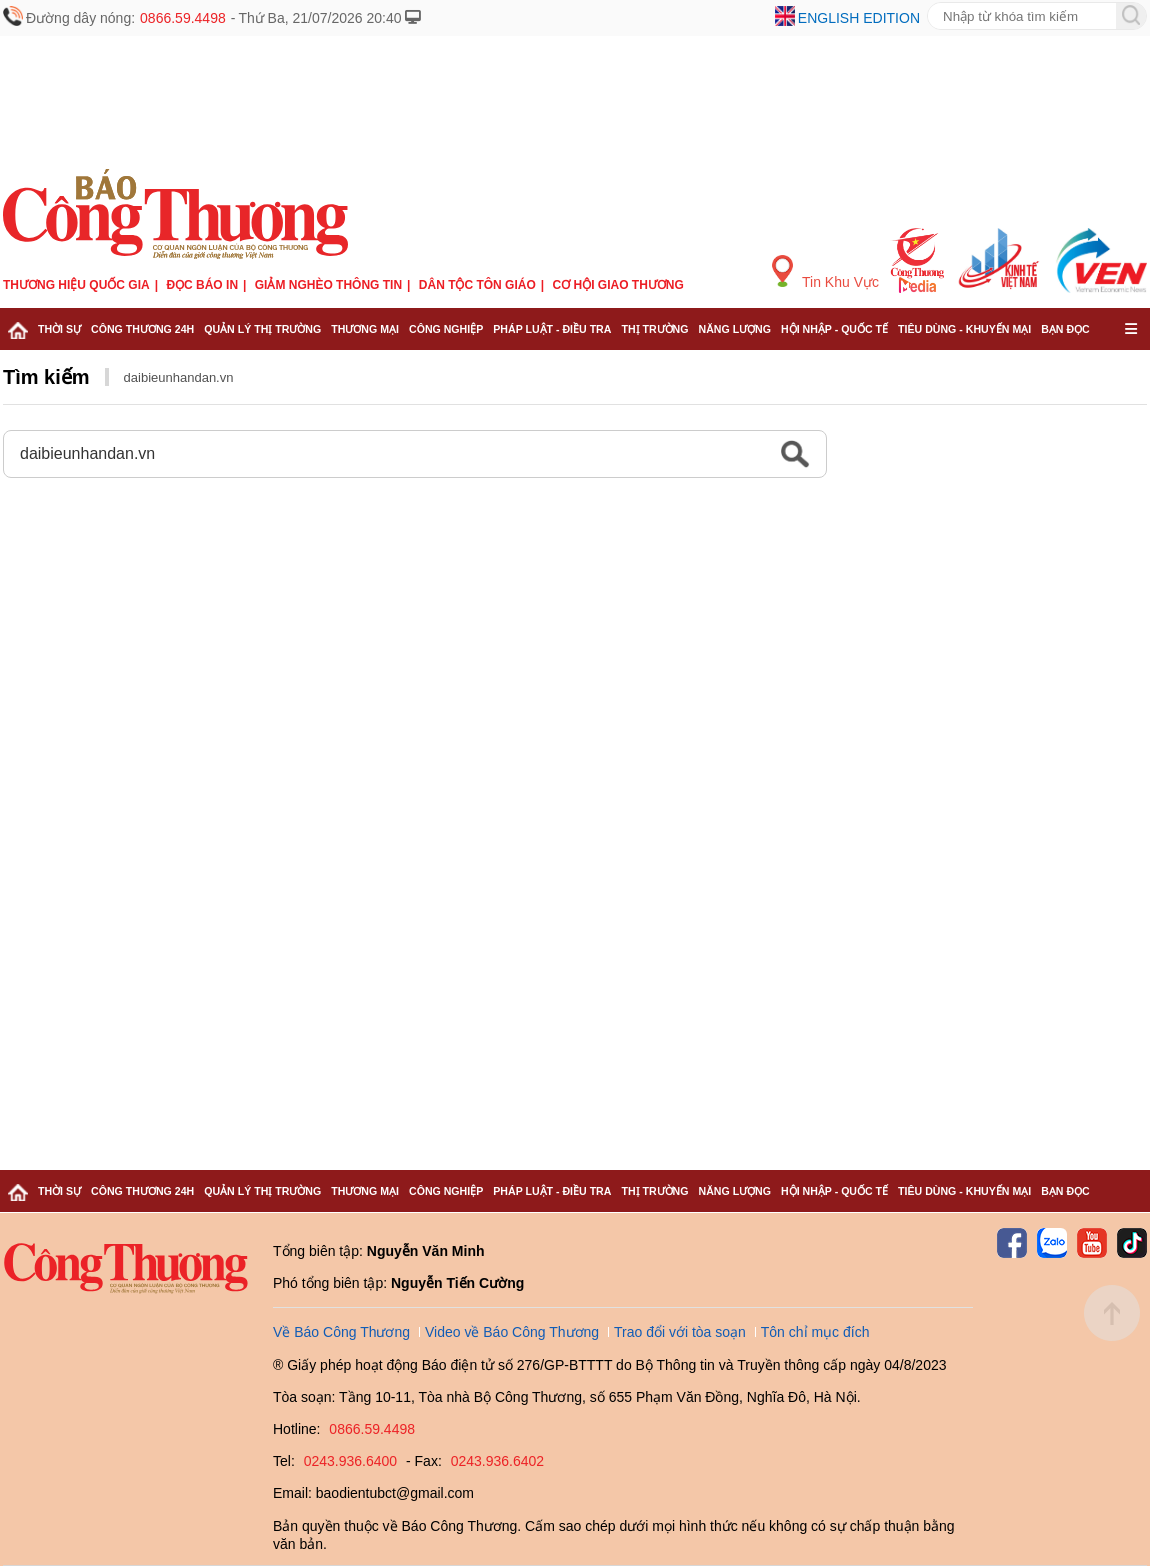  What do you see at coordinates (76, 285) in the screenshot?
I see `Thương hiệu quốc gia` at bounding box center [76, 285].